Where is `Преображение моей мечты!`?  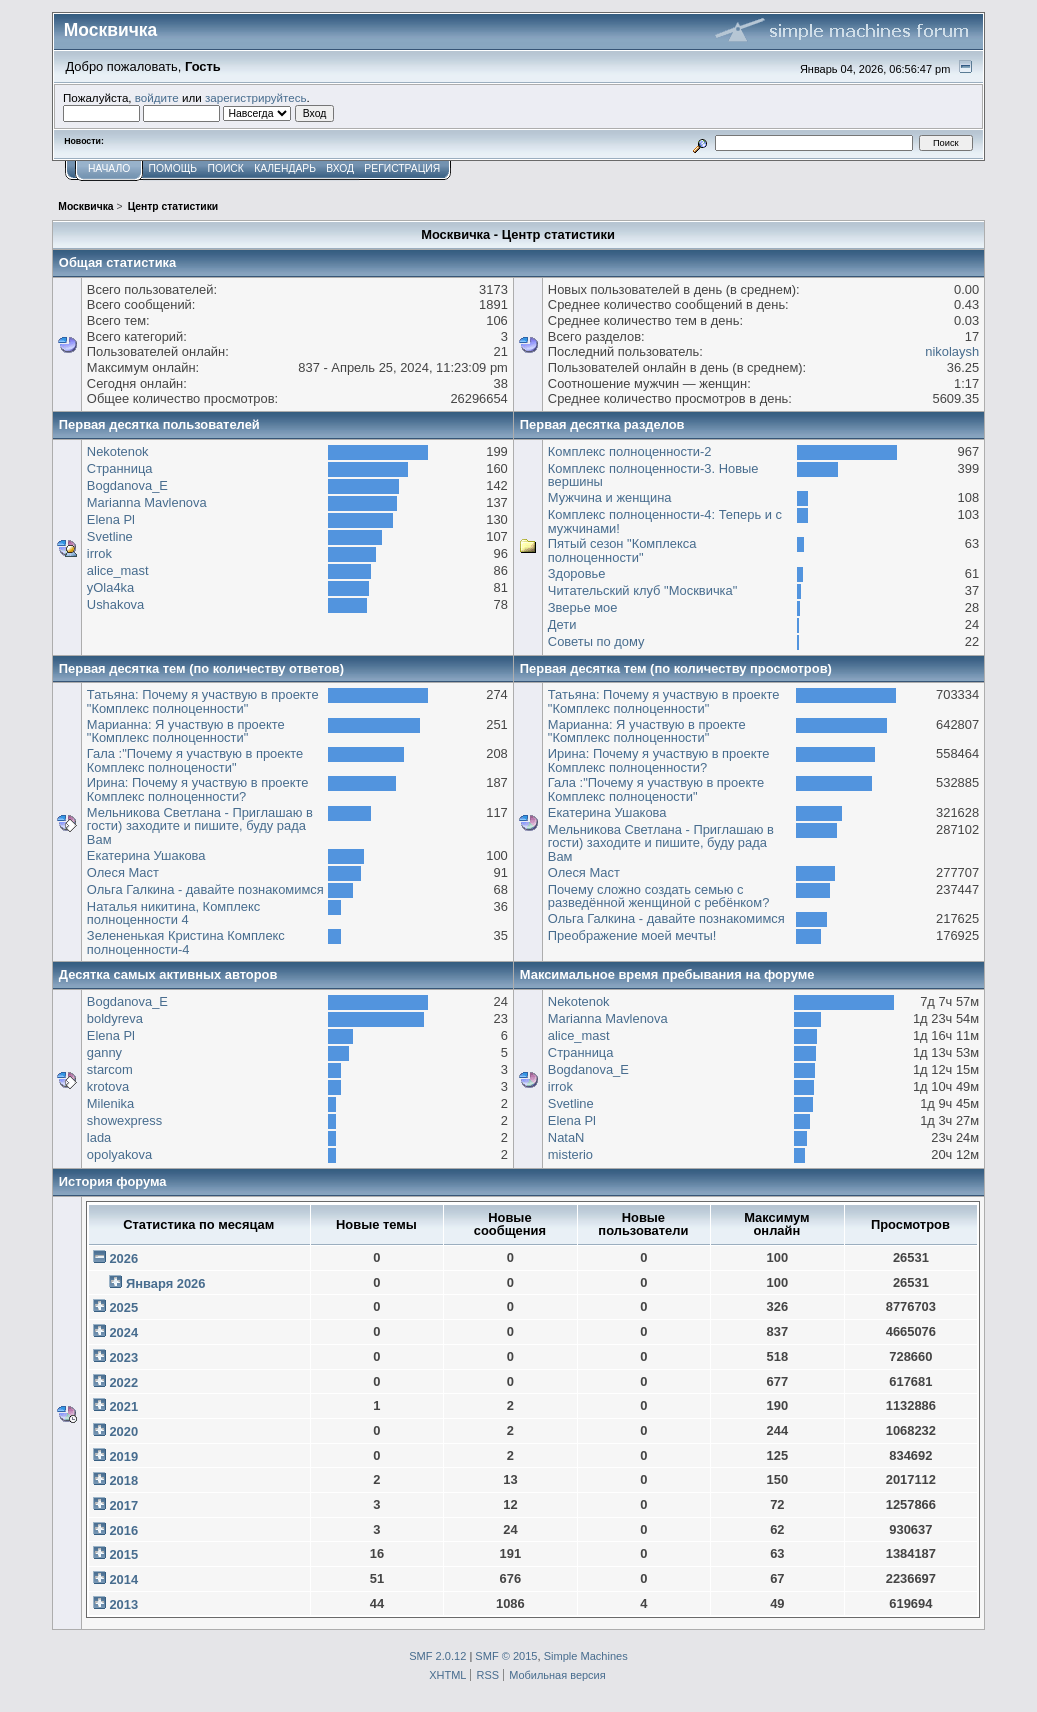
Преображение моей мечты! is located at coordinates (632, 935).